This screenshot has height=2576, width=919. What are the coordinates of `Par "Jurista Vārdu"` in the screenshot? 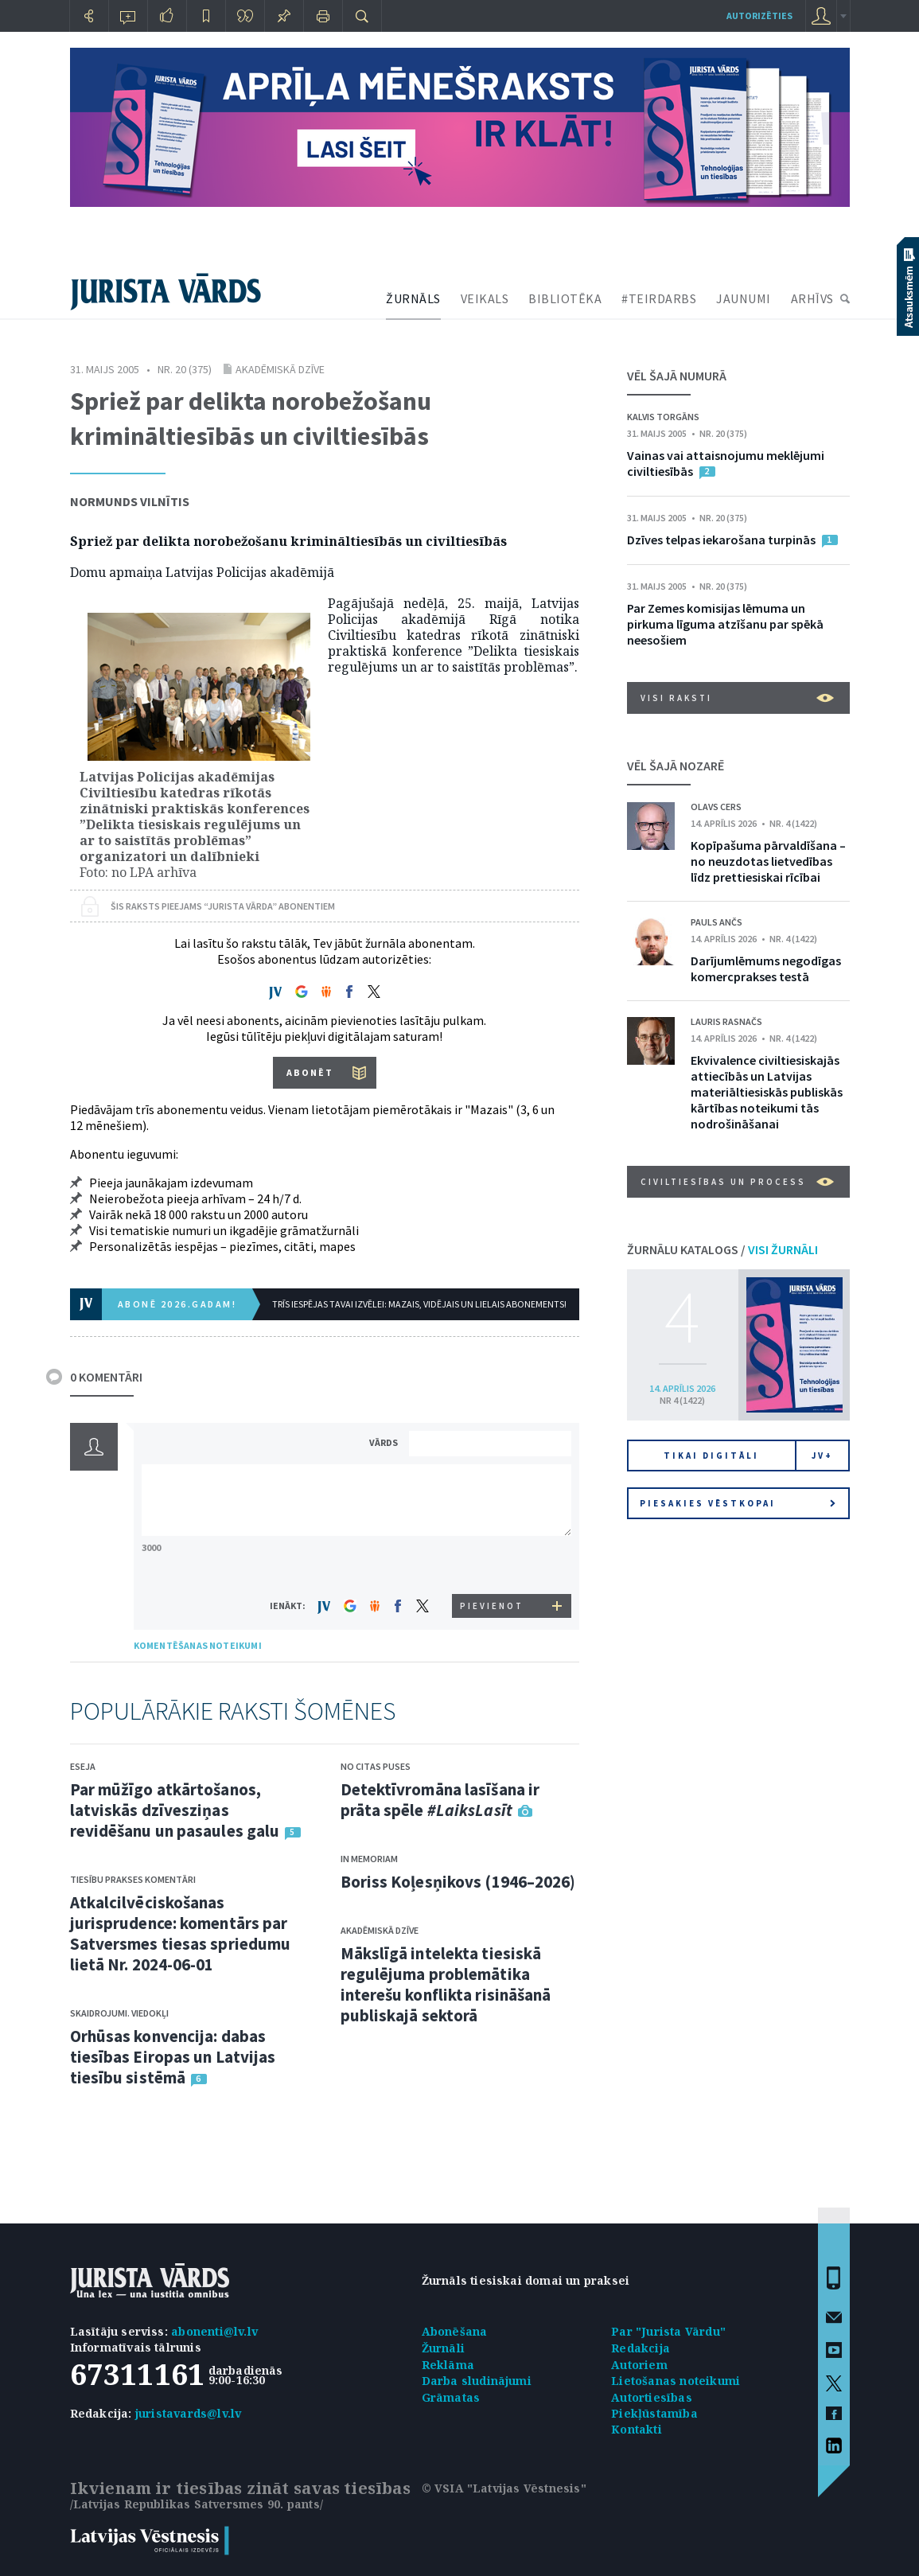 It's located at (668, 2331).